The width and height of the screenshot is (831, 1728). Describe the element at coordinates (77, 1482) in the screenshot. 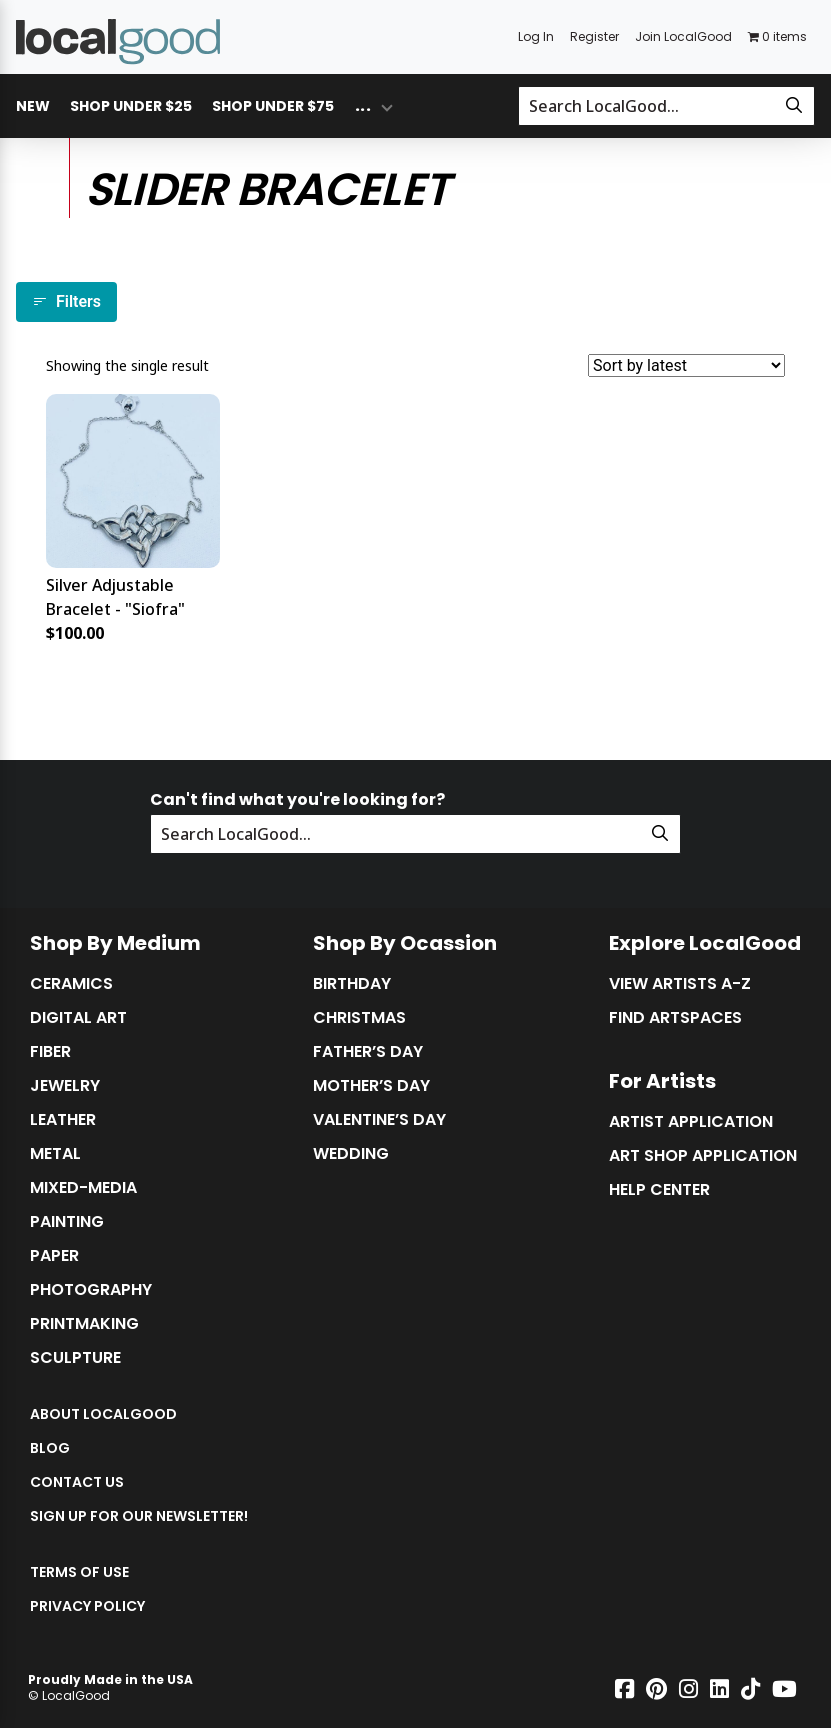

I see `Contact Us` at that location.